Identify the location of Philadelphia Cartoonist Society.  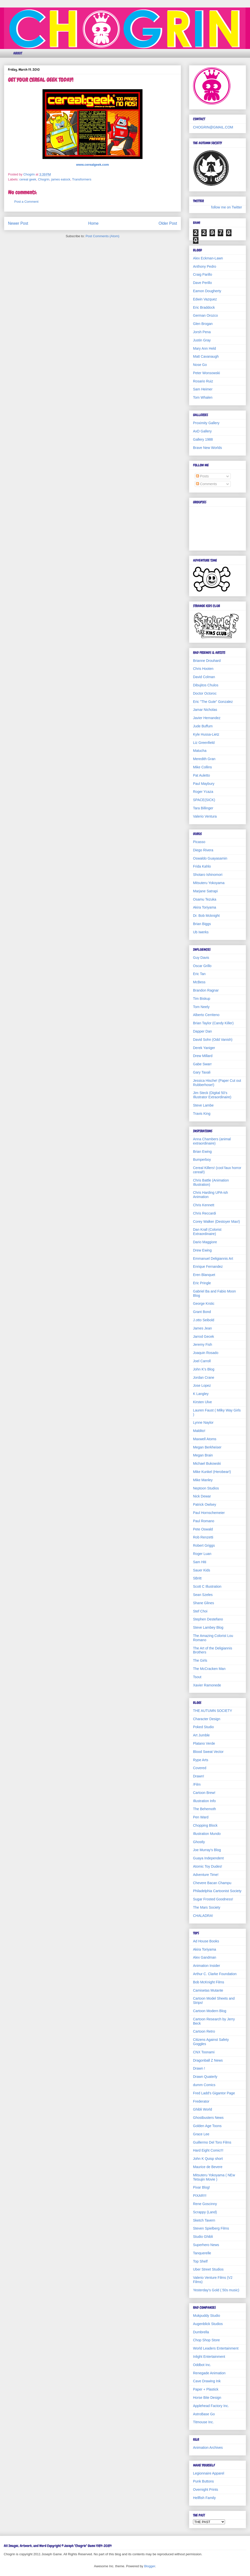
(217, 1891).